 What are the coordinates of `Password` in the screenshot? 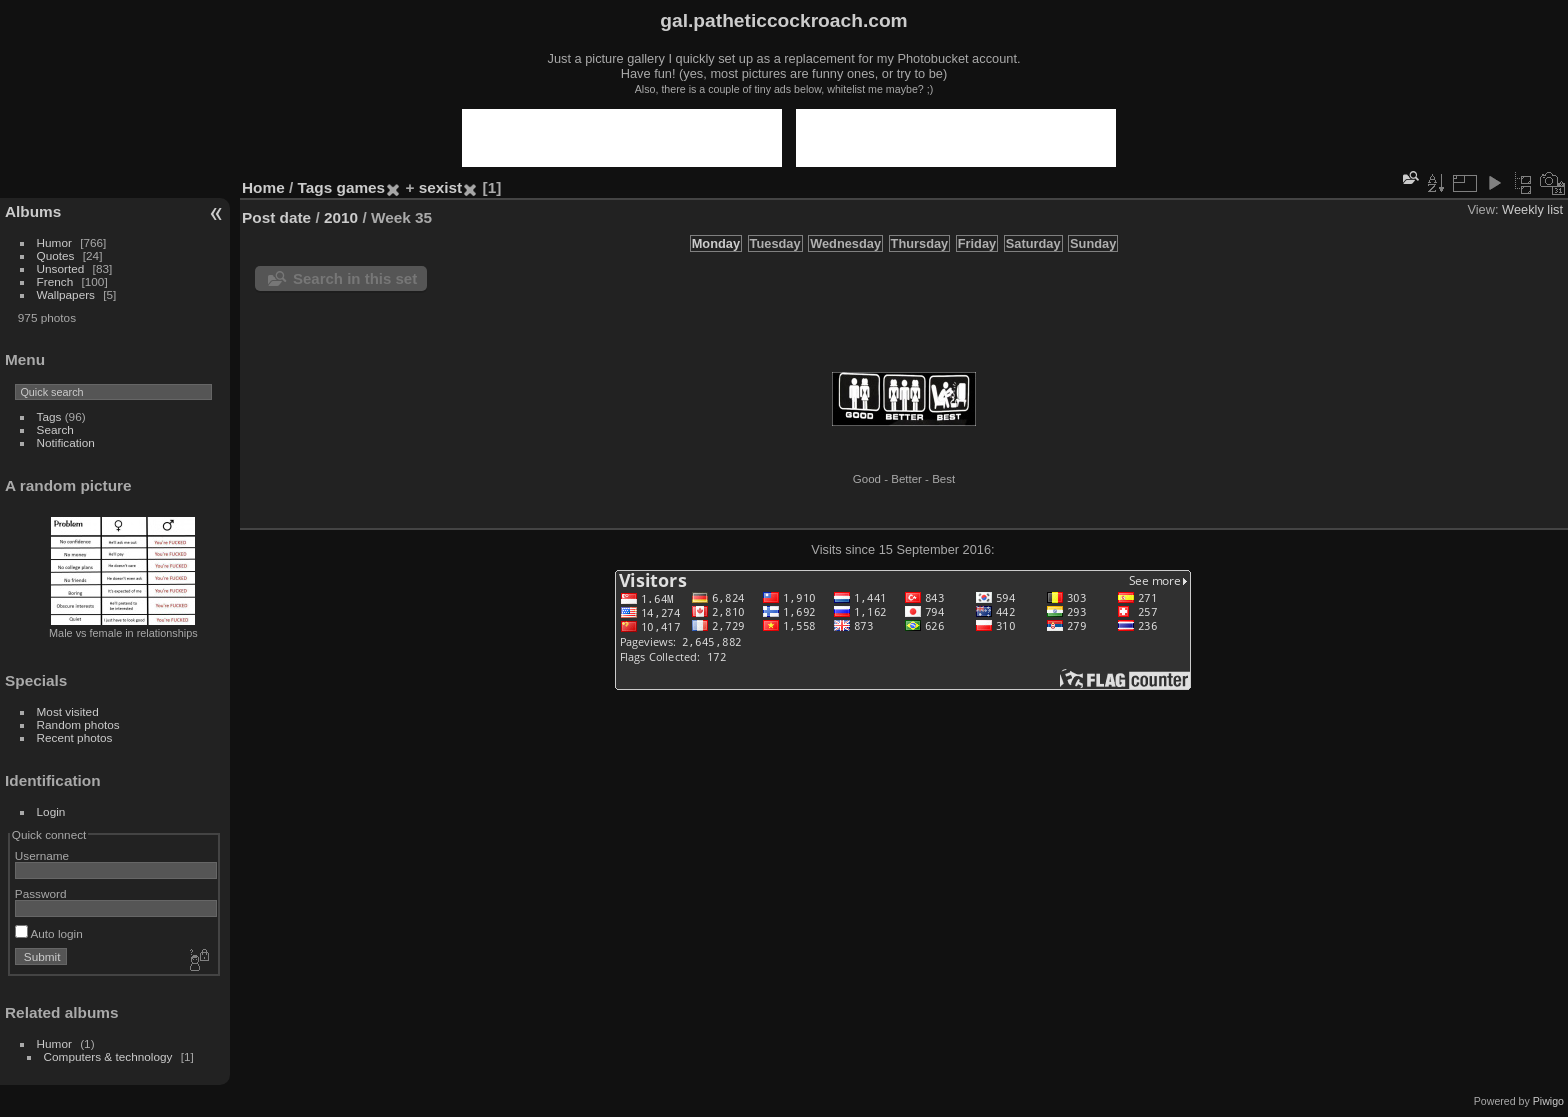 It's located at (41, 893).